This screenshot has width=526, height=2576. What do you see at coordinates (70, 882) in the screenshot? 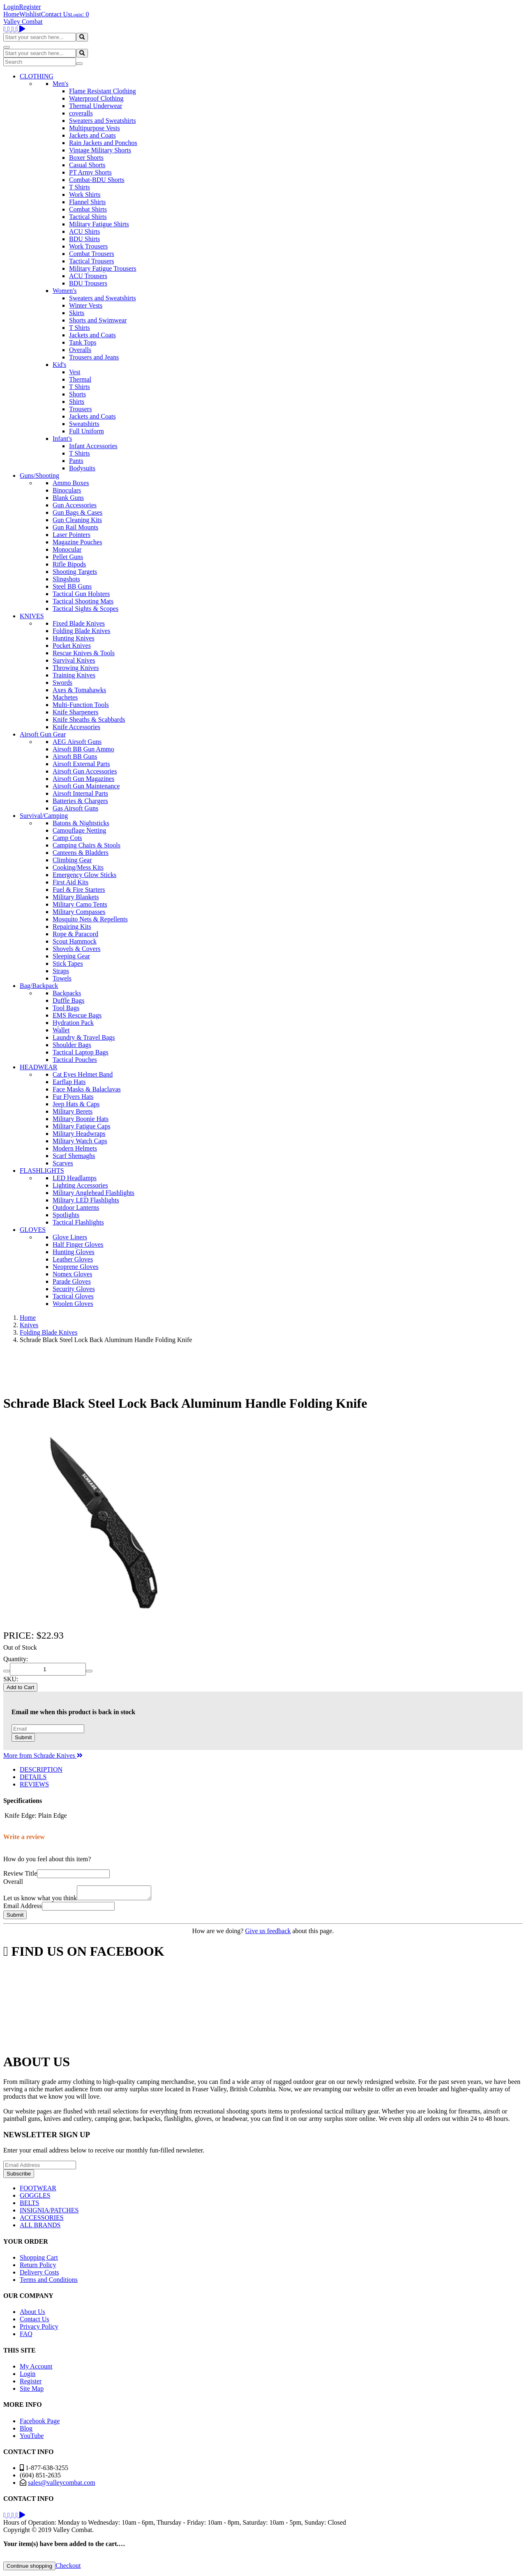
I see `First Aid Kits` at bounding box center [70, 882].